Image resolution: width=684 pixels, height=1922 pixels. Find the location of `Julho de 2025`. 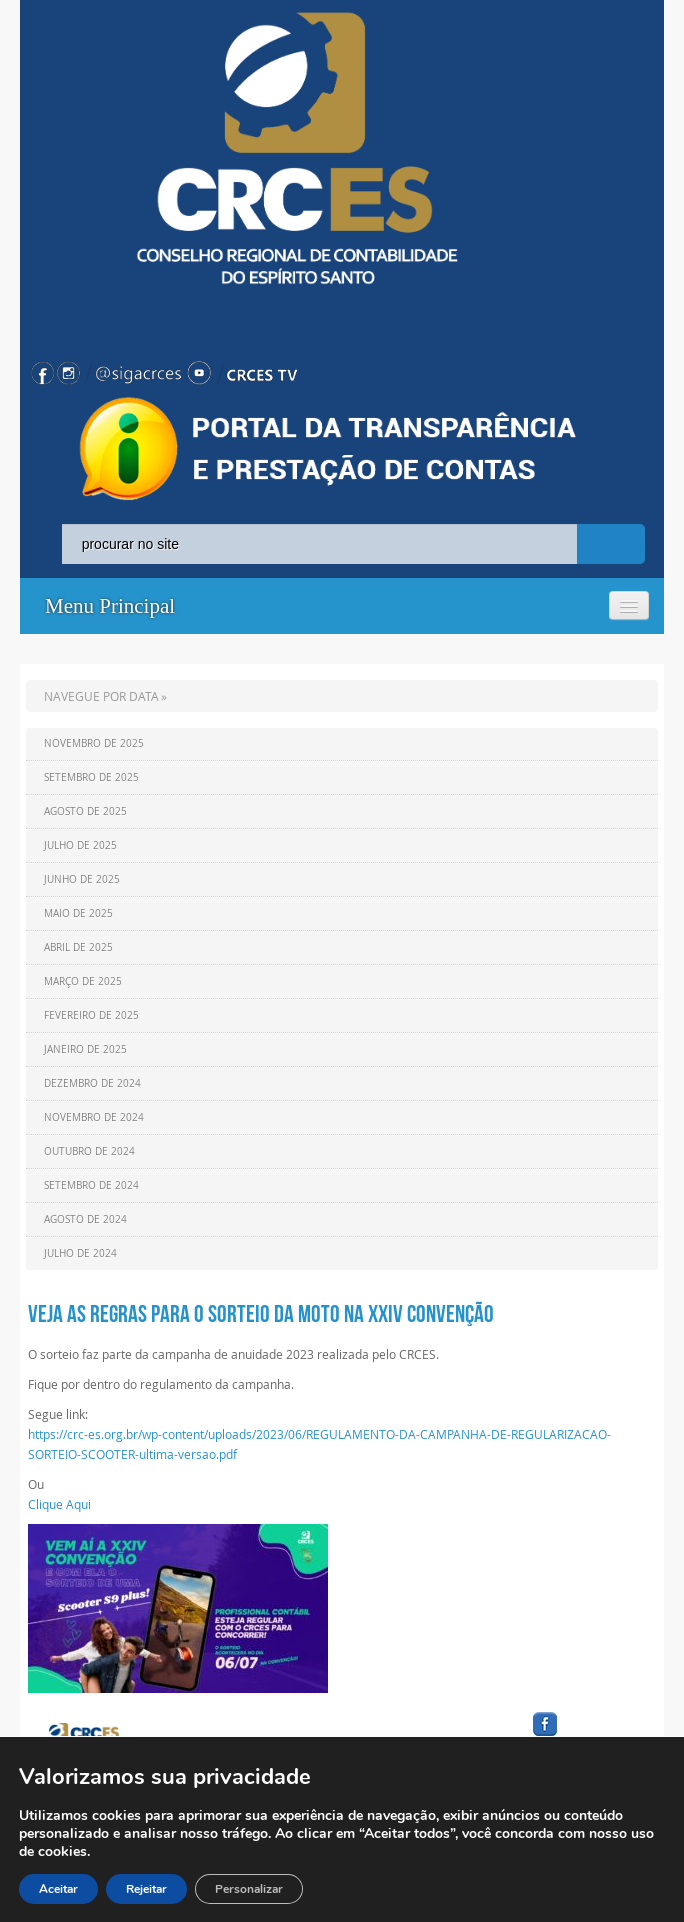

Julho de 2025 is located at coordinates (80, 845).